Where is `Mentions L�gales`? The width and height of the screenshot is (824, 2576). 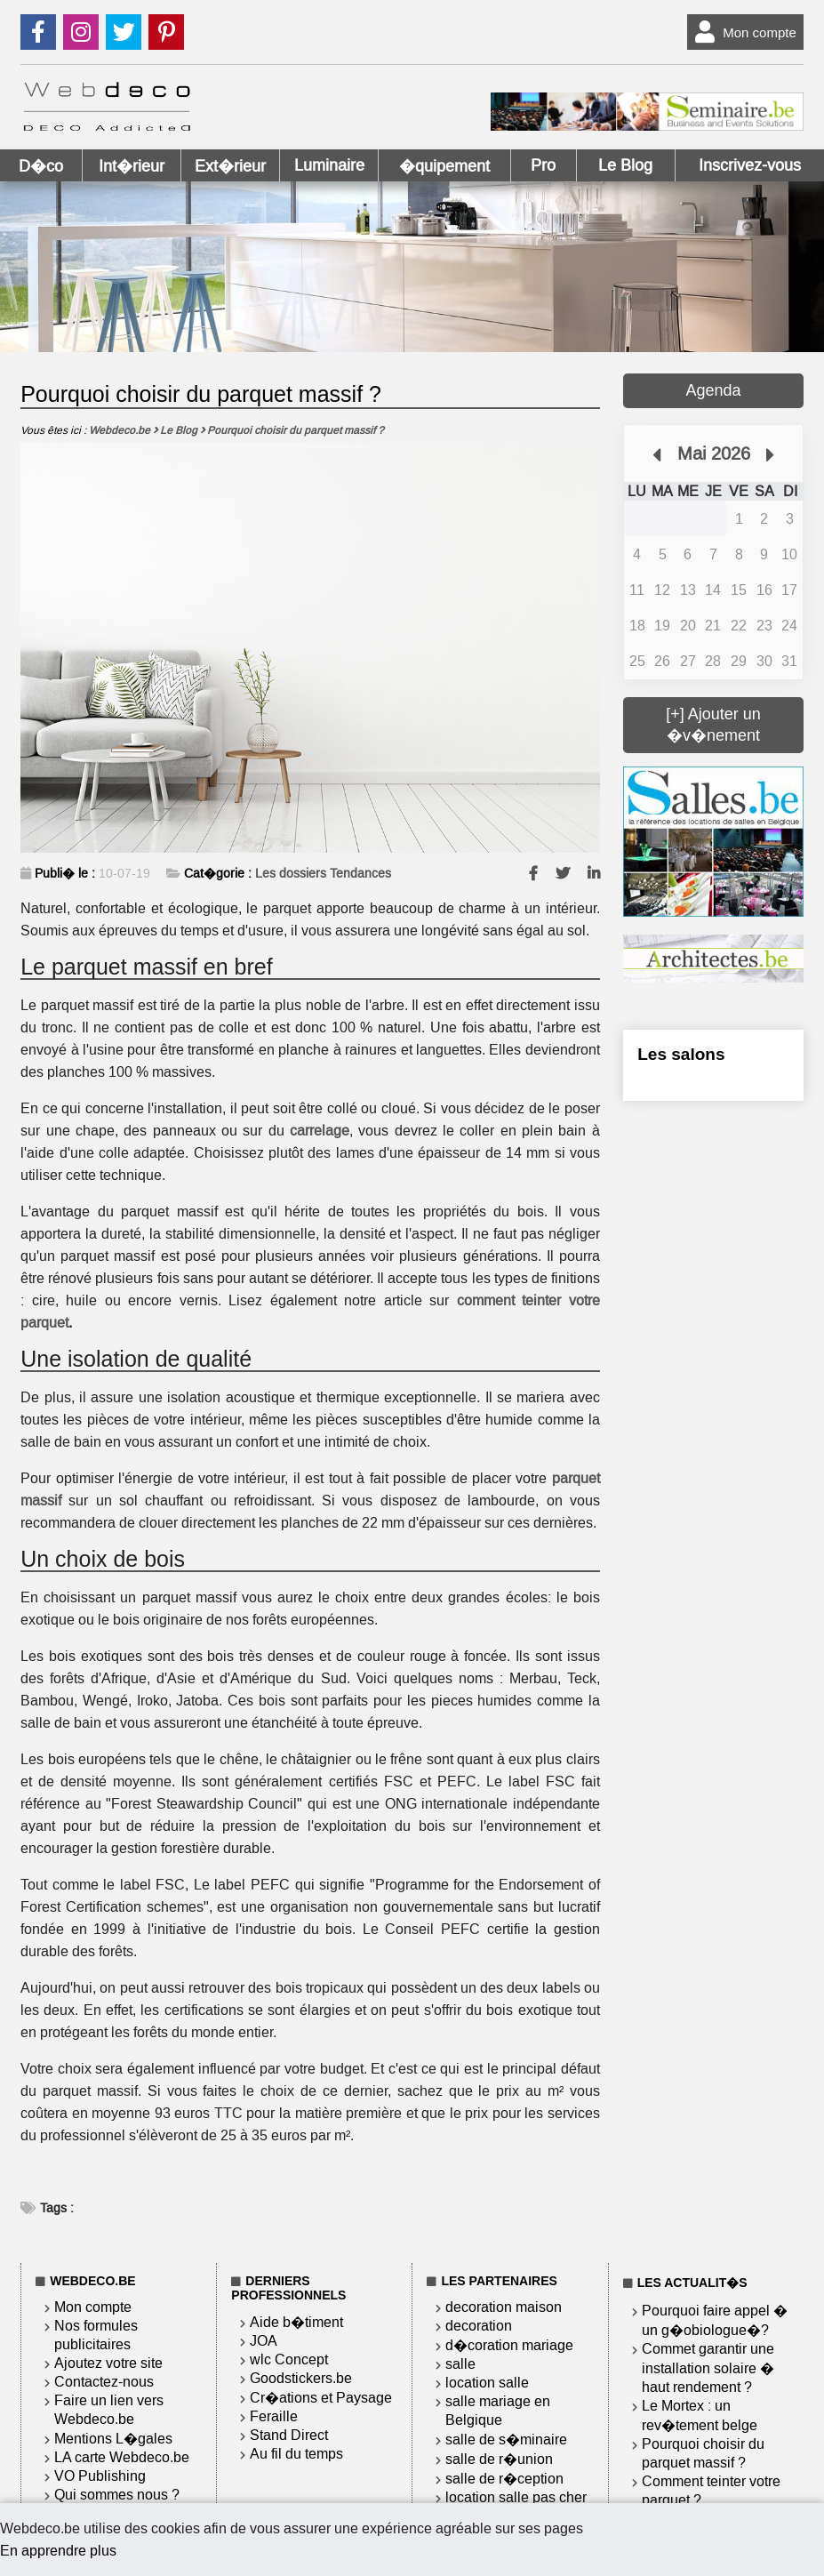
Mentions L�gales is located at coordinates (113, 2438).